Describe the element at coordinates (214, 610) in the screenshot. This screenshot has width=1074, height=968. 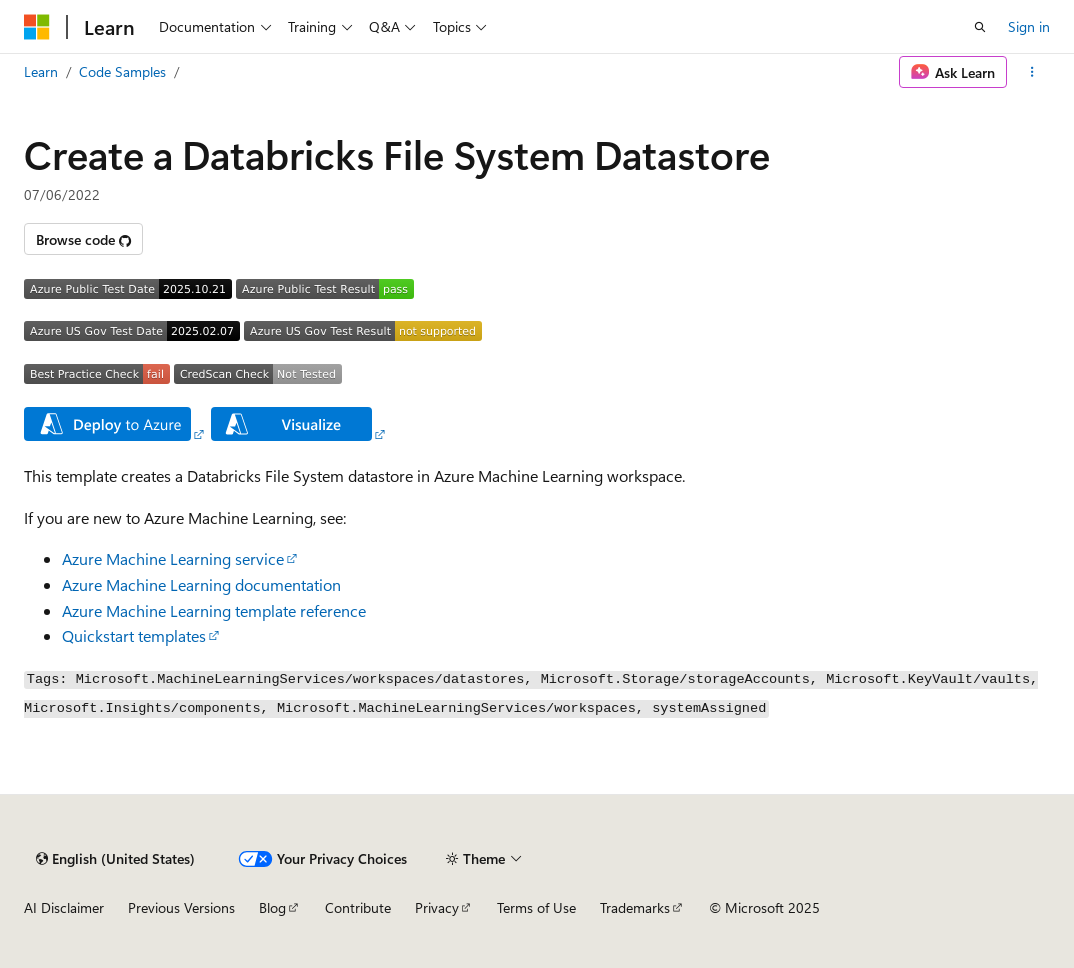
I see `Azure Machine Learning template reference` at that location.